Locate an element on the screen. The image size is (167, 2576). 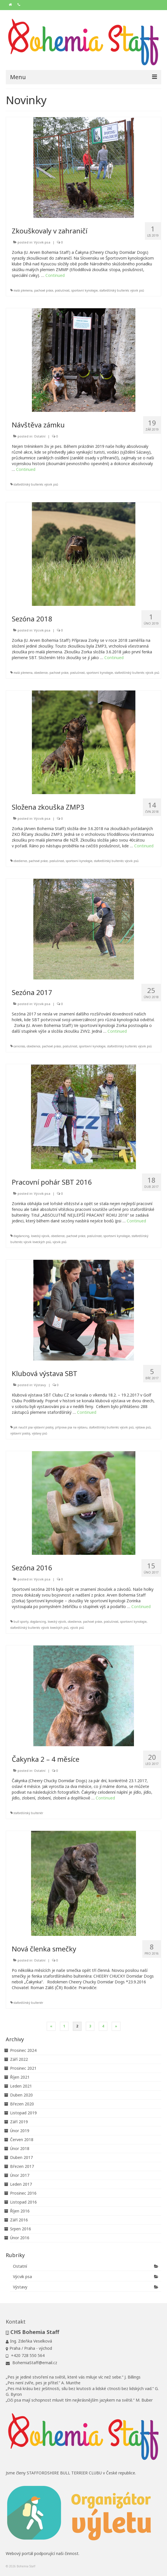
canicross is located at coordinates (19, 1046).